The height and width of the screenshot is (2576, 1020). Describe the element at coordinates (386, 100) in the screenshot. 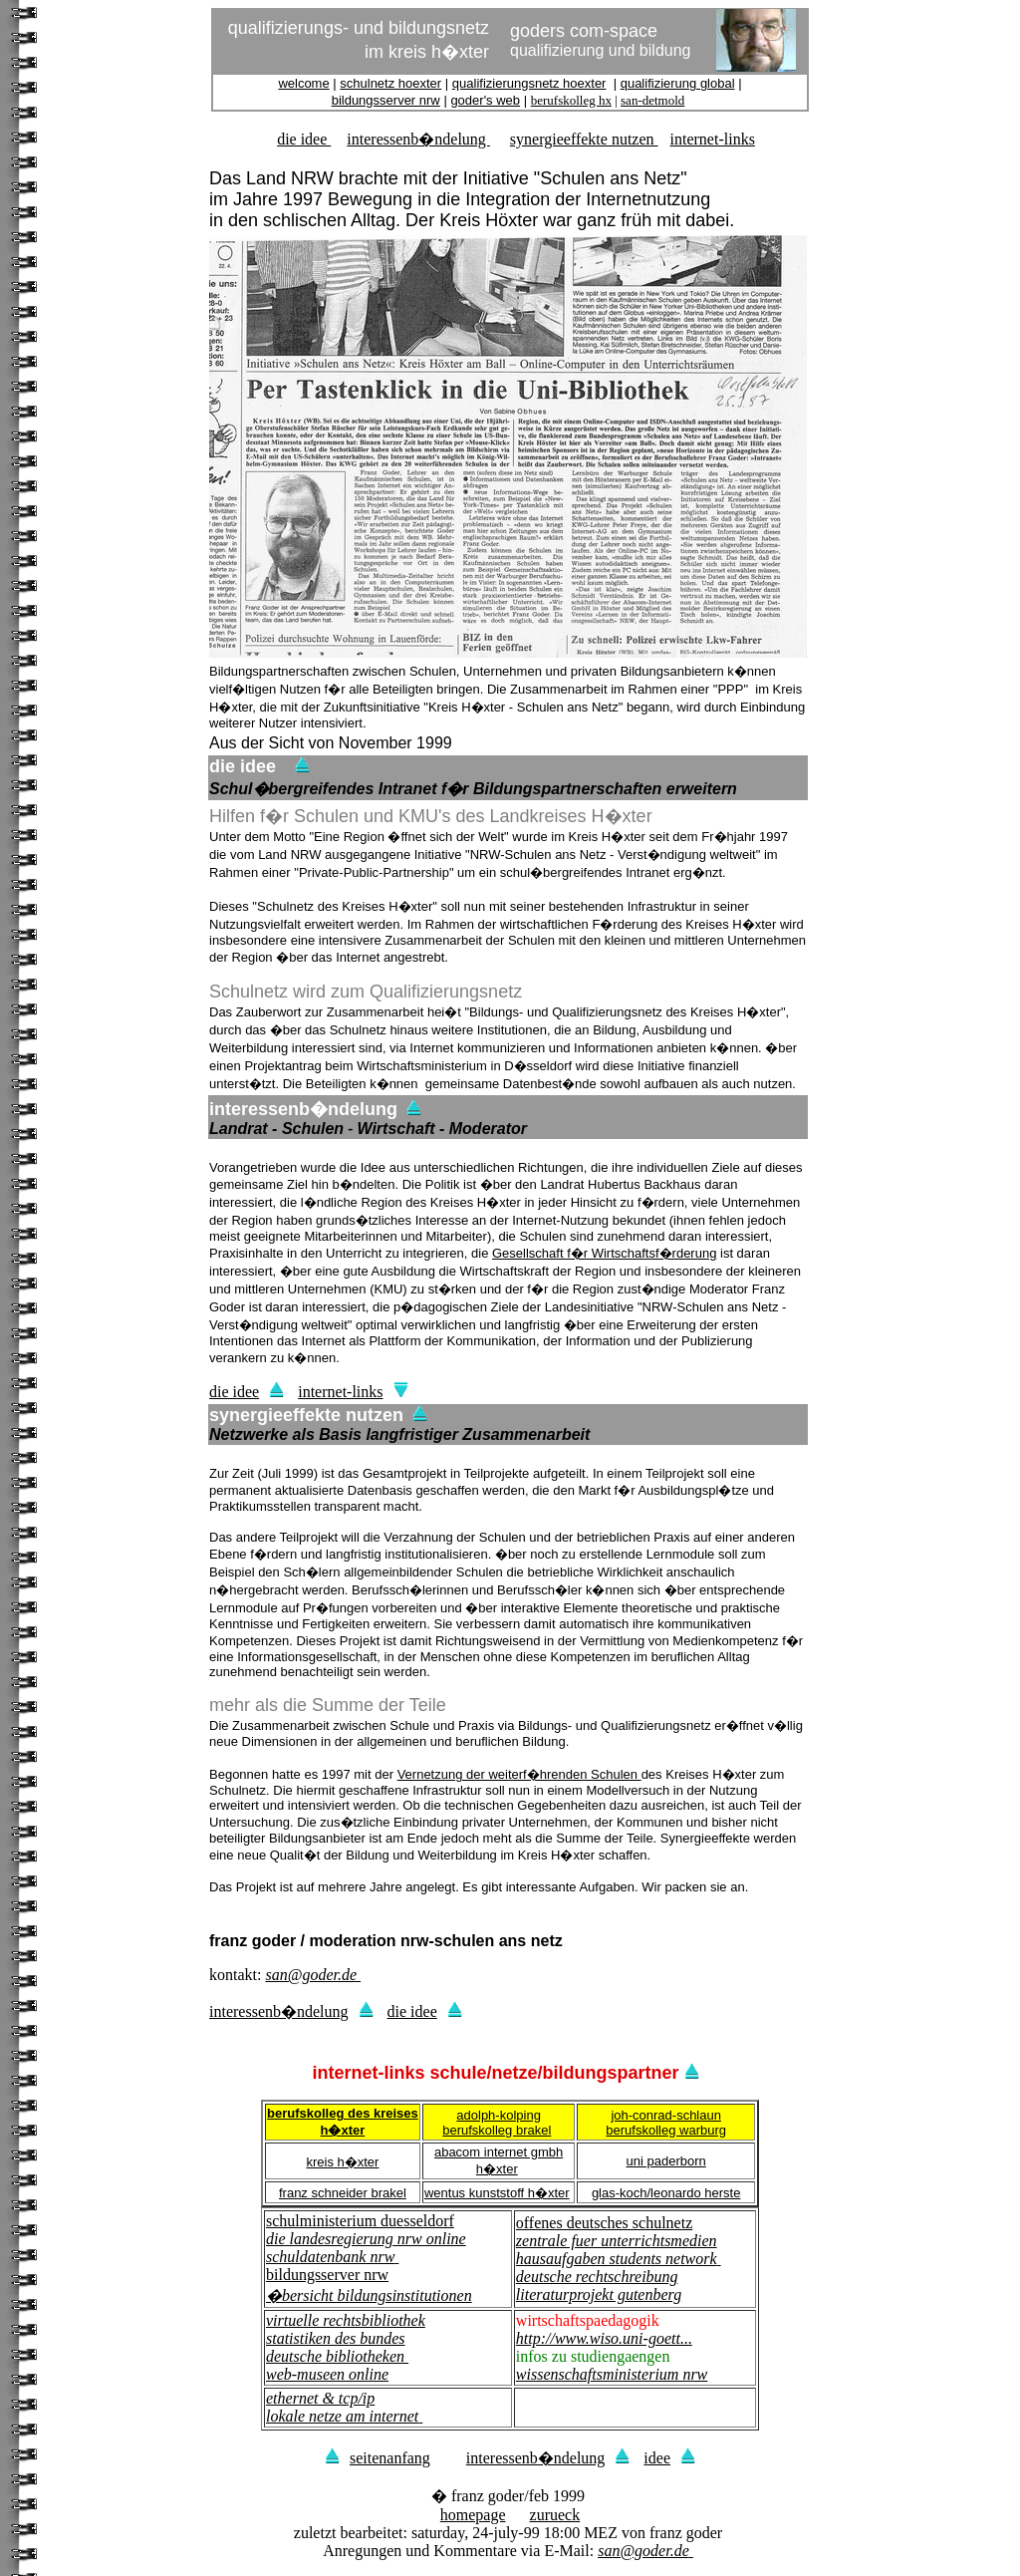

I see `bildungsserver nrw` at that location.